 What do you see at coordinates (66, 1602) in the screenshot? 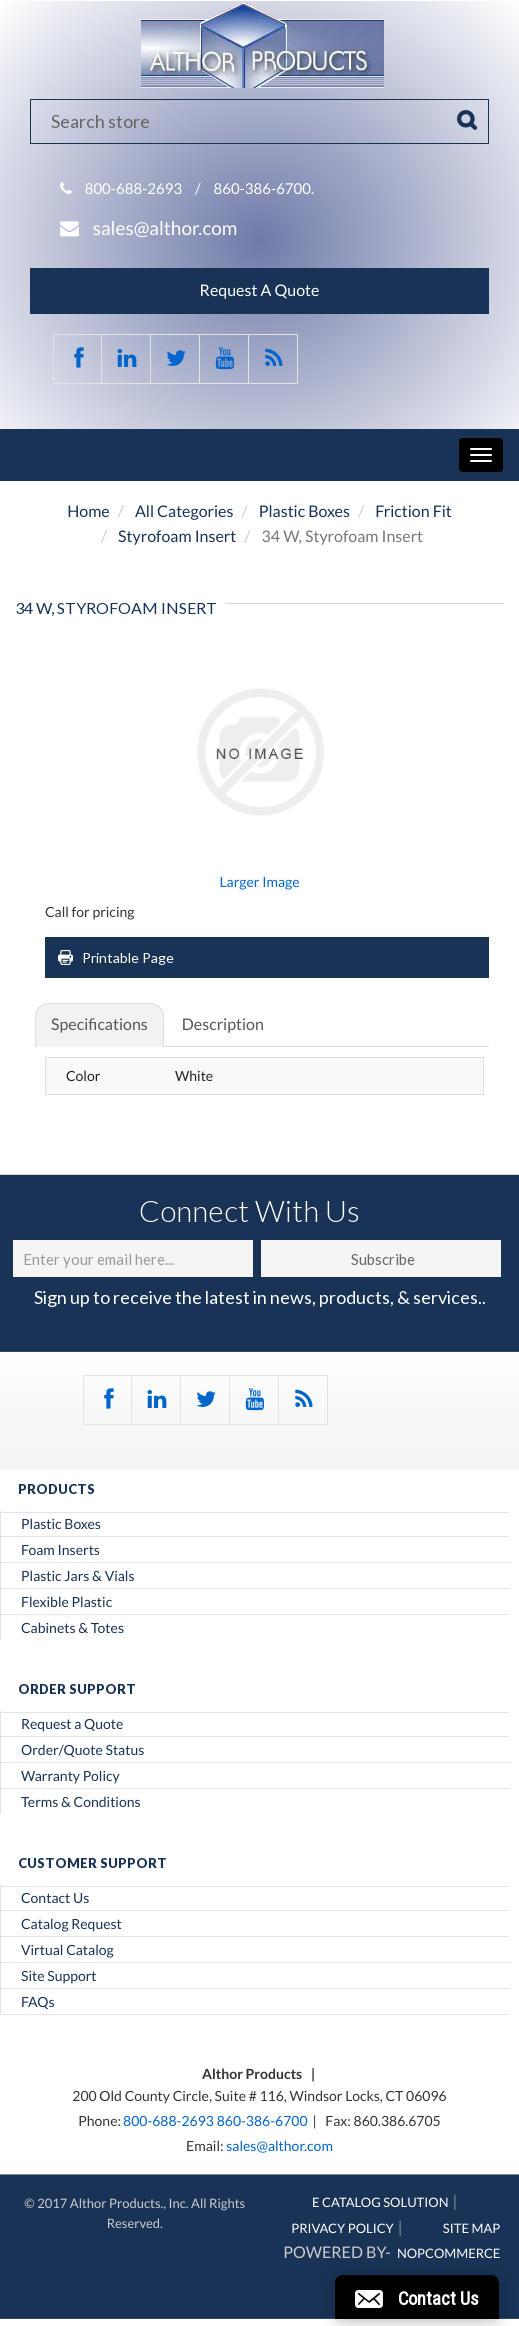
I see `Flexible Plastic` at bounding box center [66, 1602].